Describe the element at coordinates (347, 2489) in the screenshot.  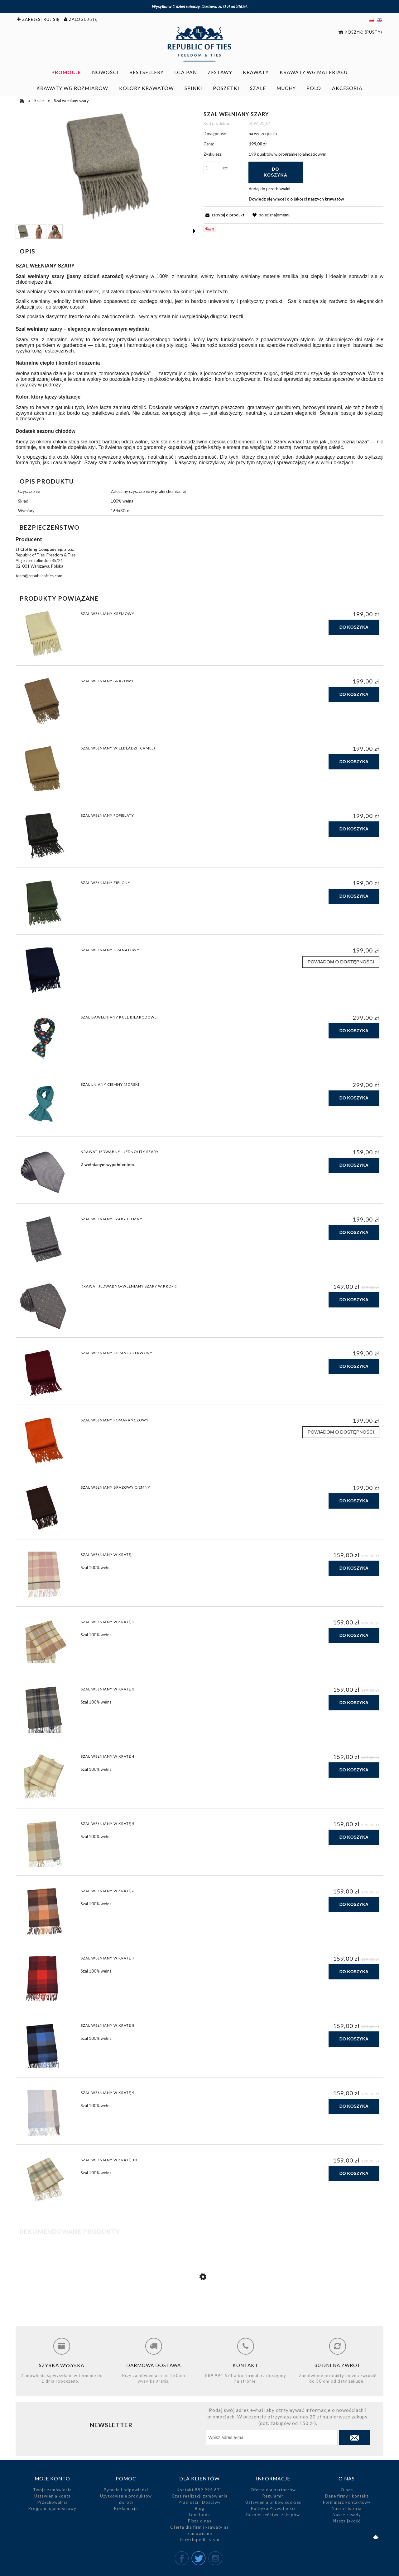
I see `O nas` at that location.